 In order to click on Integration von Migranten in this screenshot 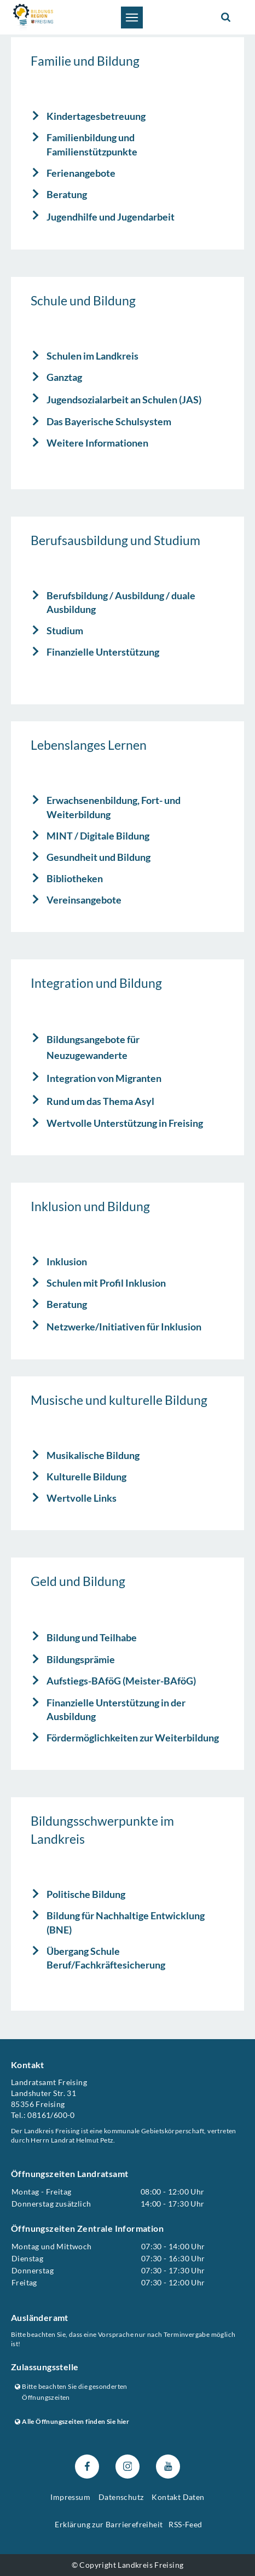, I will do `click(104, 1078)`.